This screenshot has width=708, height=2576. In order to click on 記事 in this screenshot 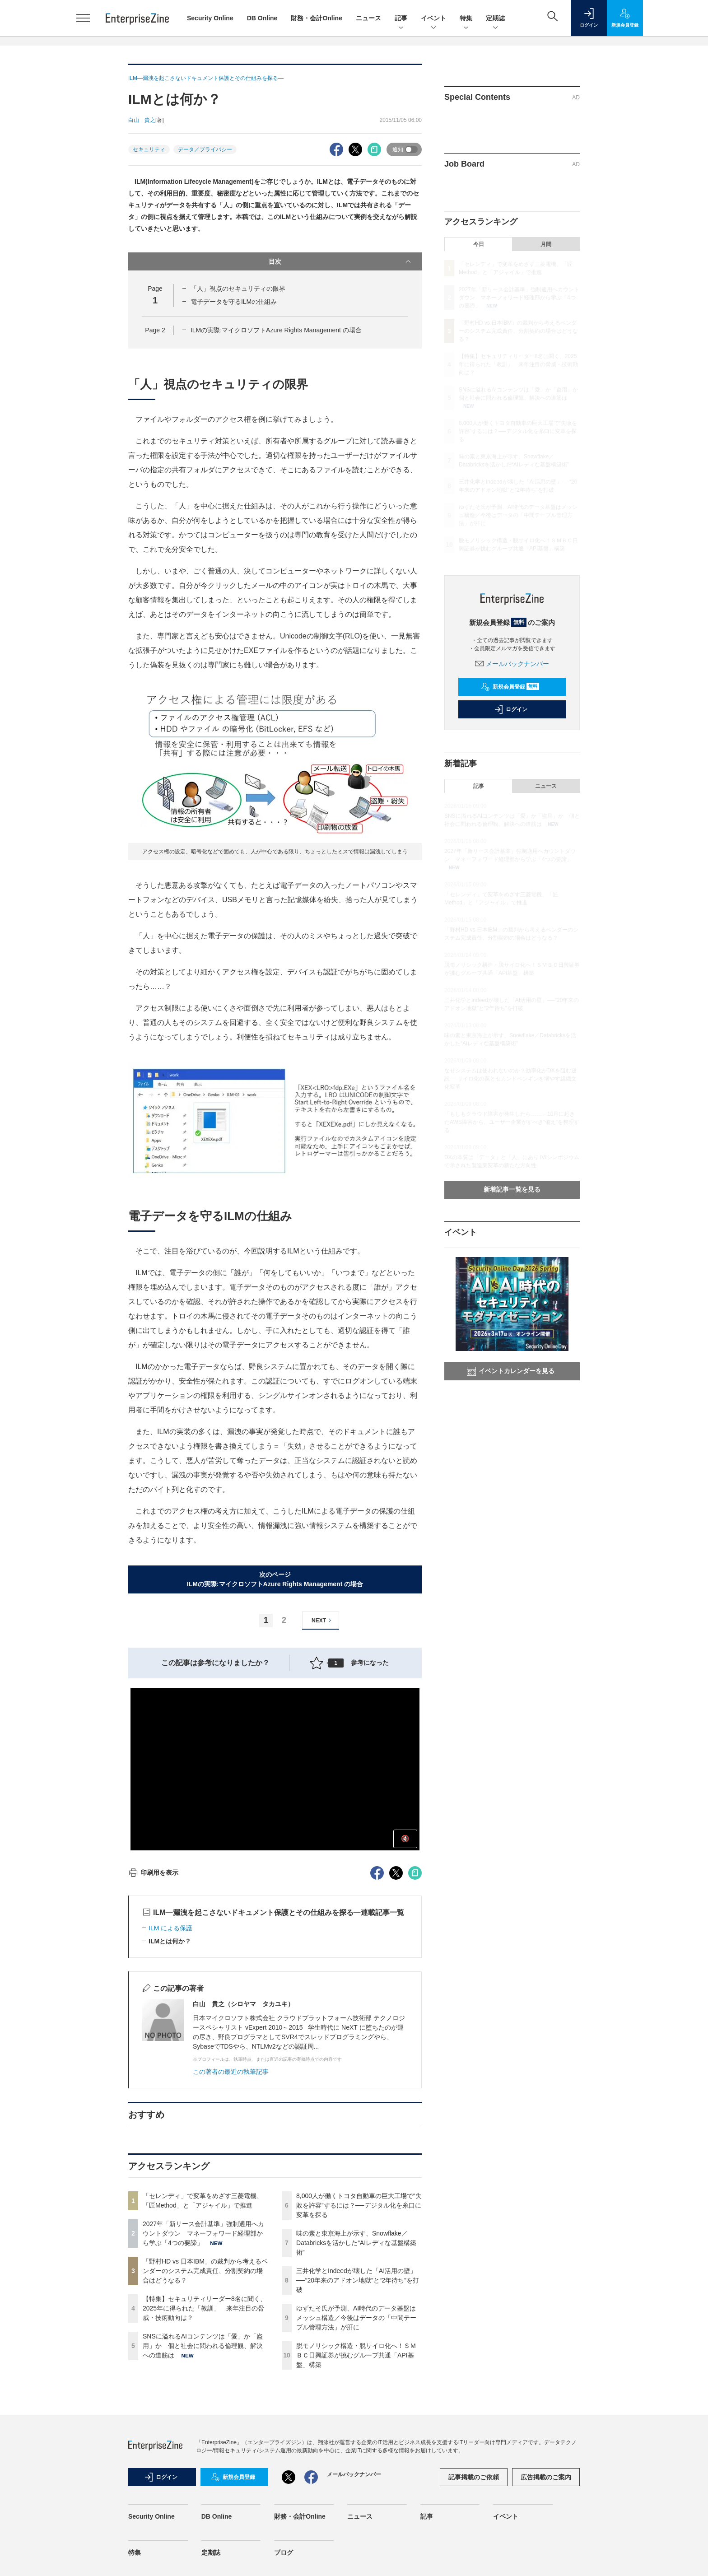, I will do `click(401, 18)`.